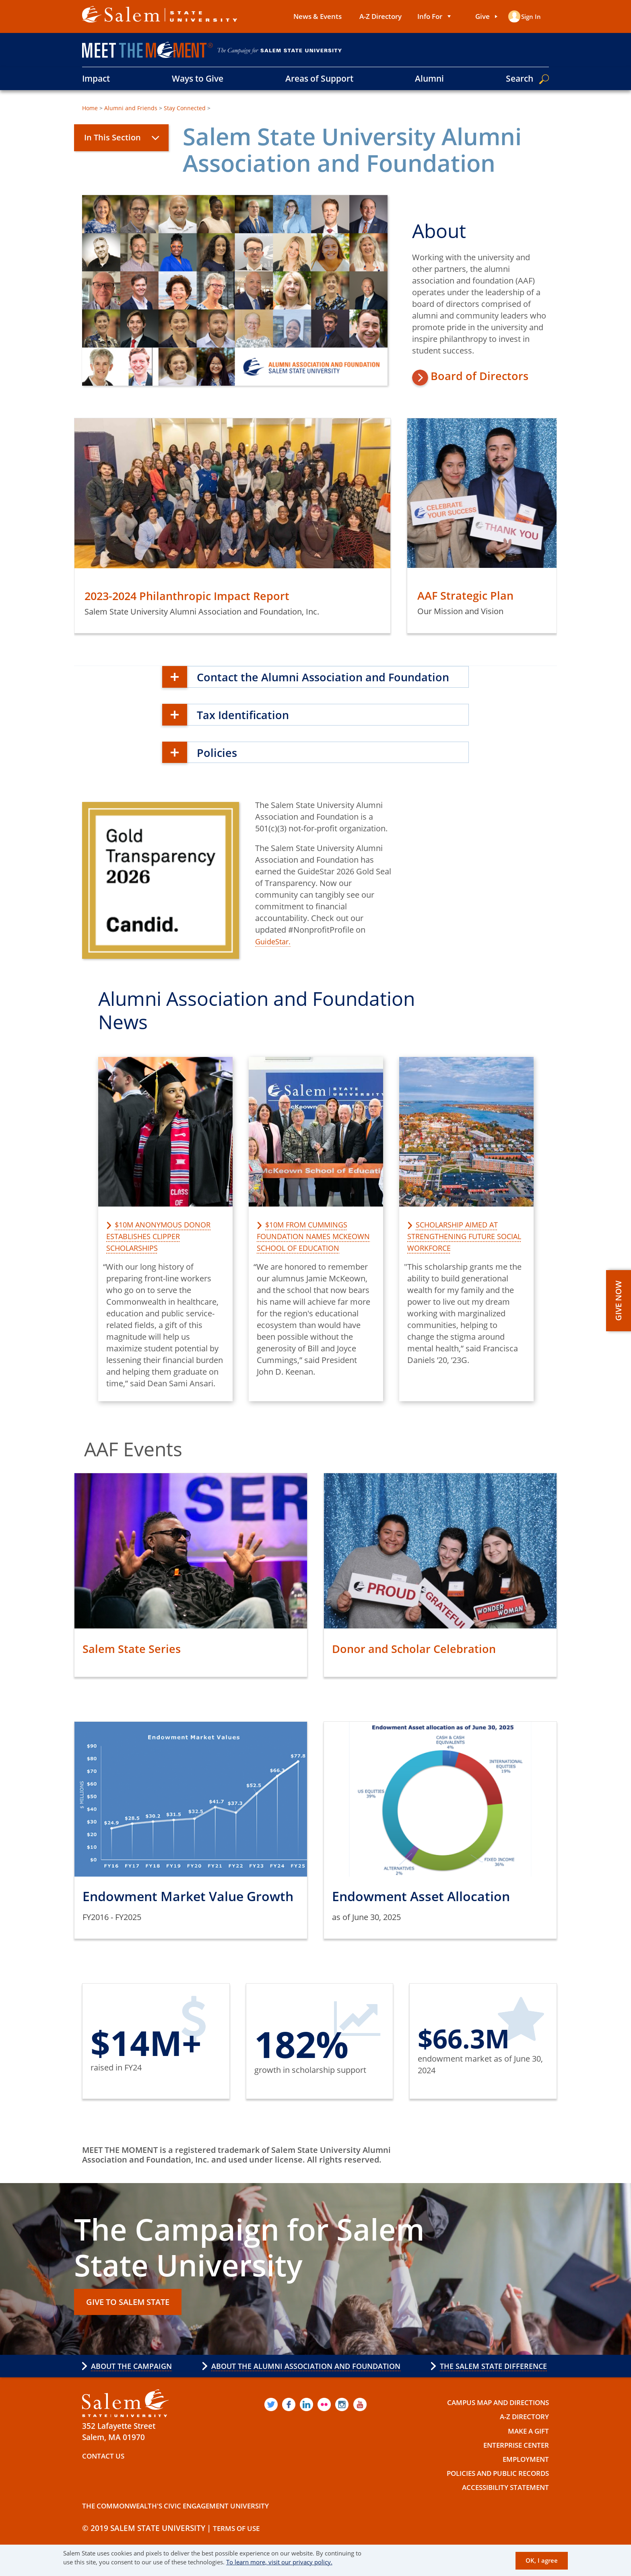  What do you see at coordinates (185, 108) in the screenshot?
I see `Stay Connected` at bounding box center [185, 108].